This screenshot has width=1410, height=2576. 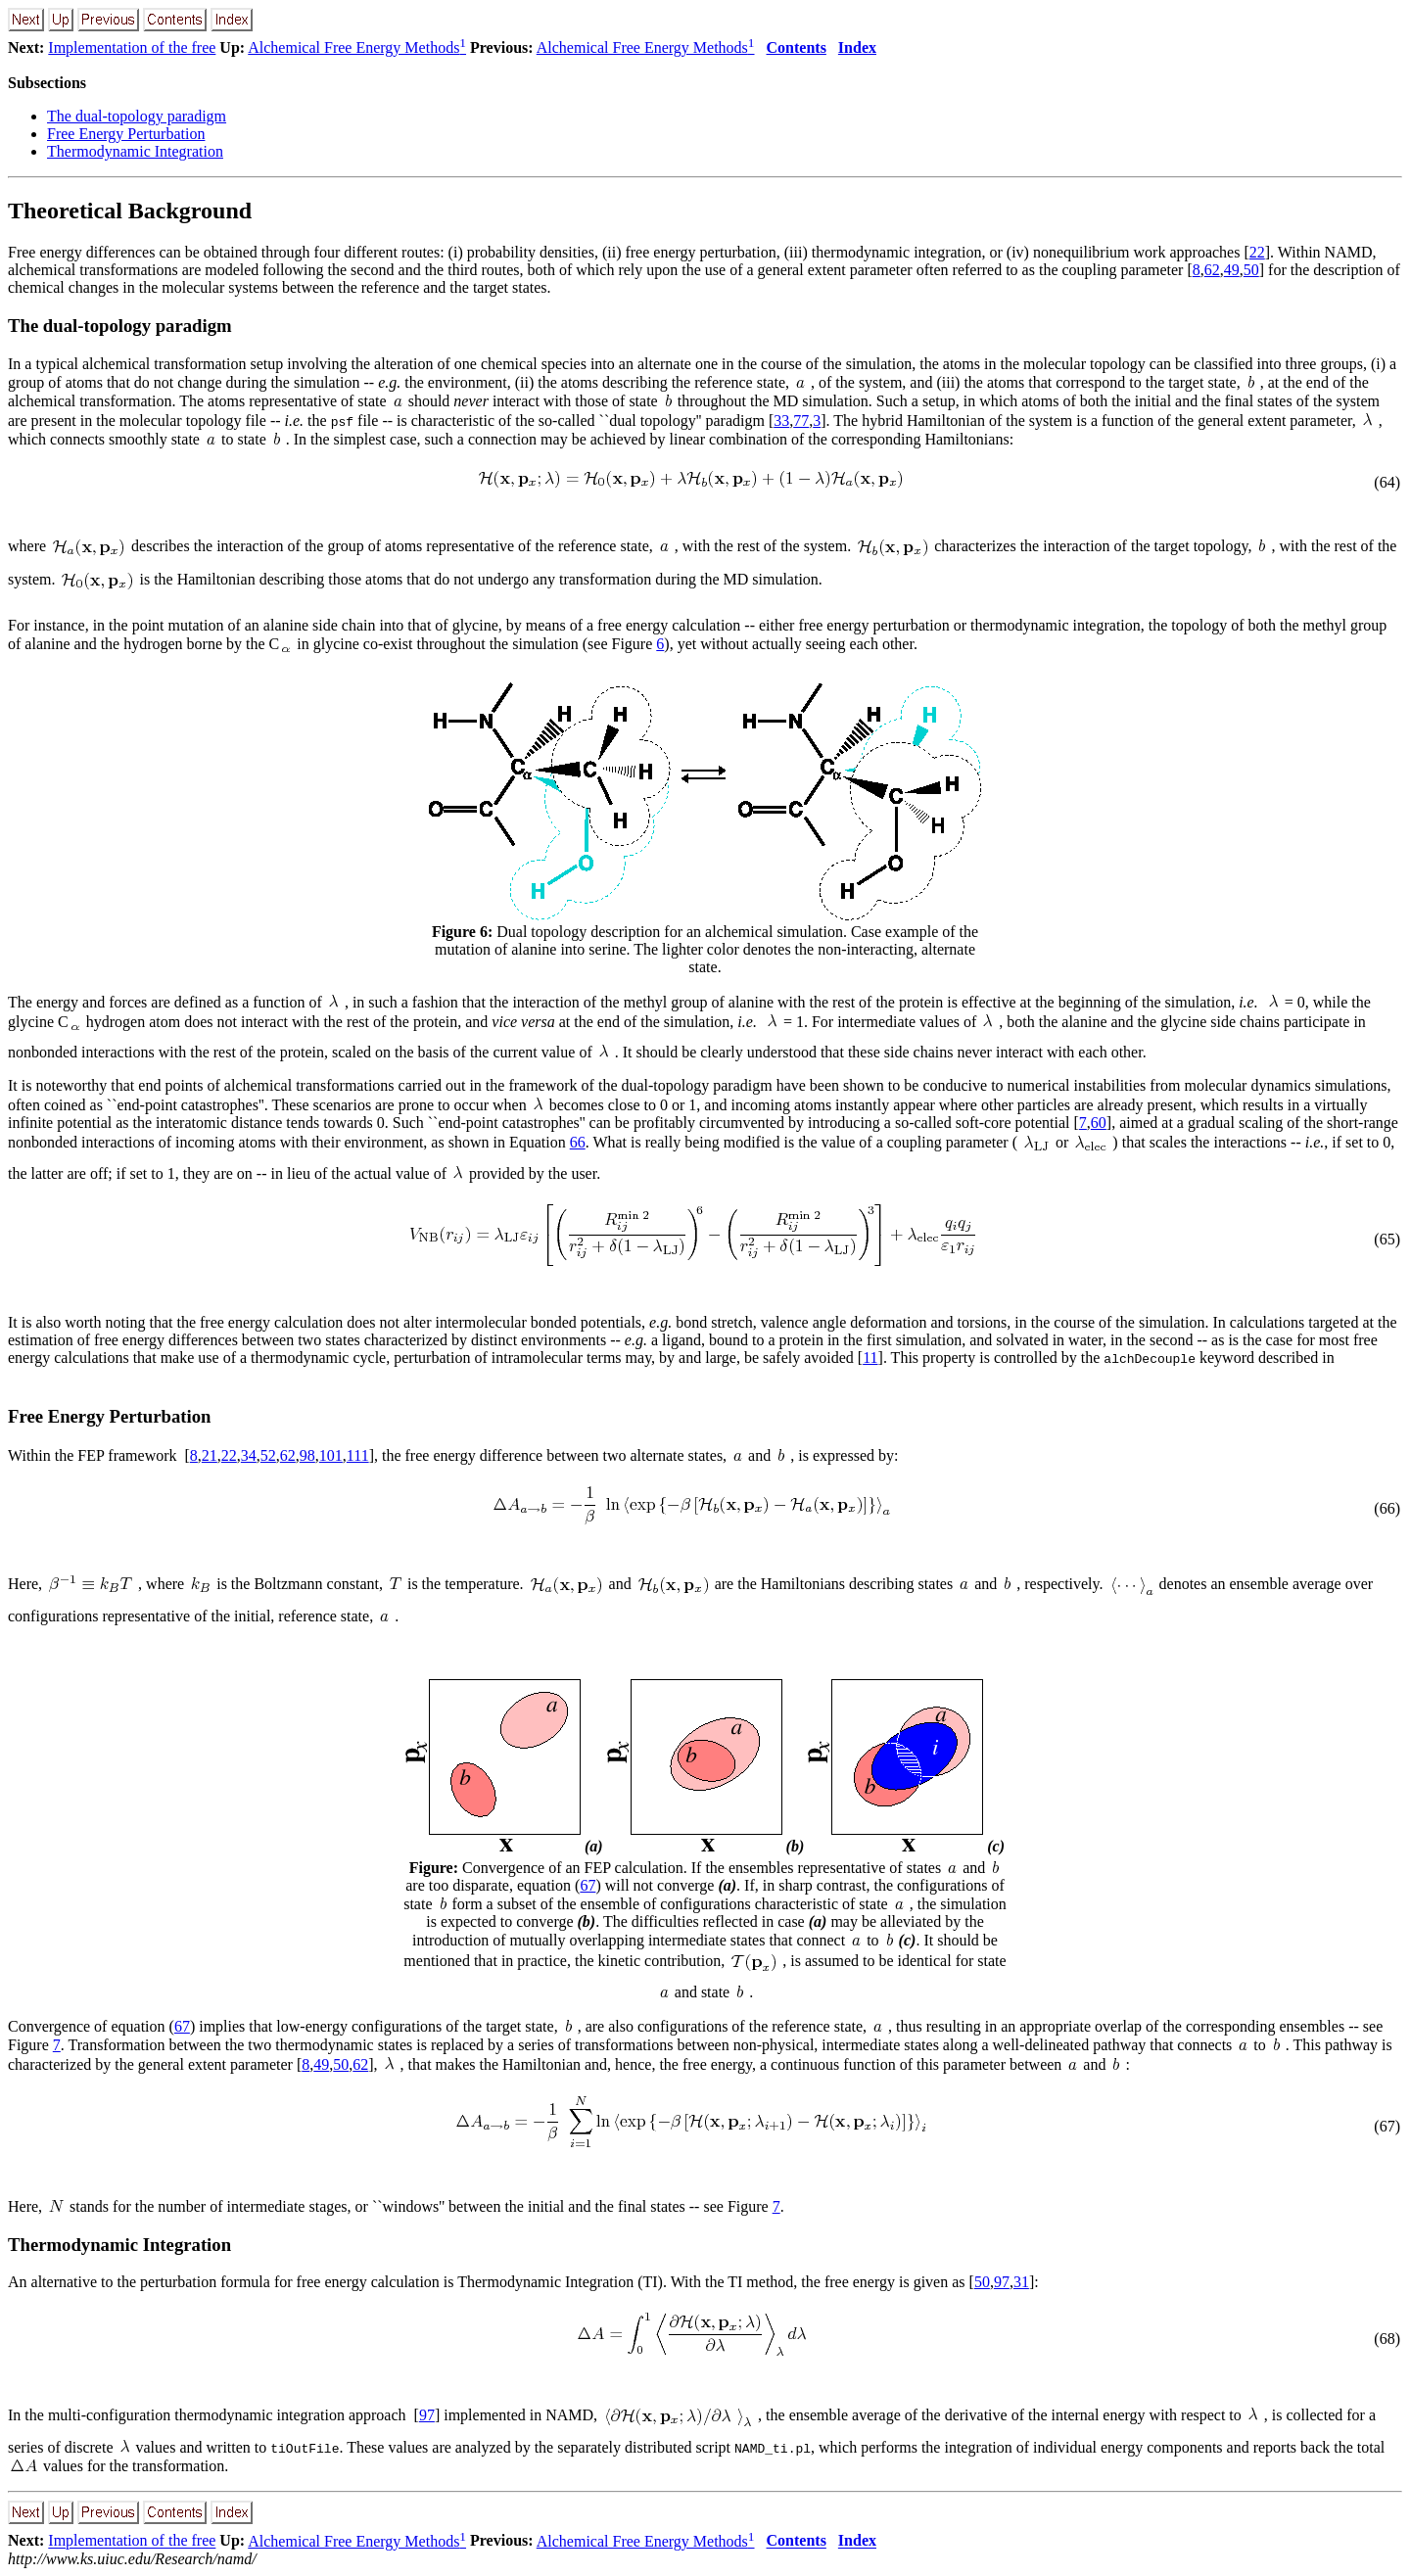 I want to click on 31, so click(x=1021, y=2281).